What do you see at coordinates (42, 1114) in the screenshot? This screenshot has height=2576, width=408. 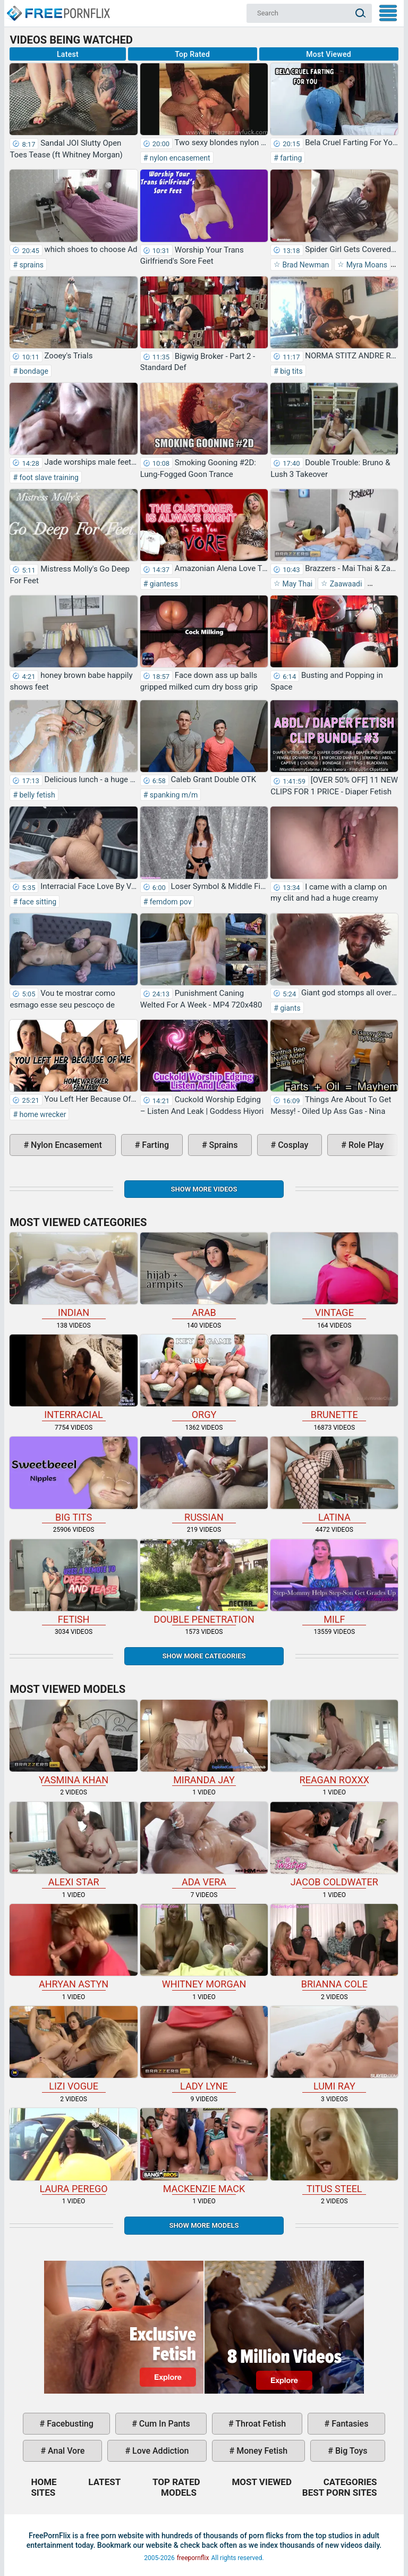 I see `home wrecker` at bounding box center [42, 1114].